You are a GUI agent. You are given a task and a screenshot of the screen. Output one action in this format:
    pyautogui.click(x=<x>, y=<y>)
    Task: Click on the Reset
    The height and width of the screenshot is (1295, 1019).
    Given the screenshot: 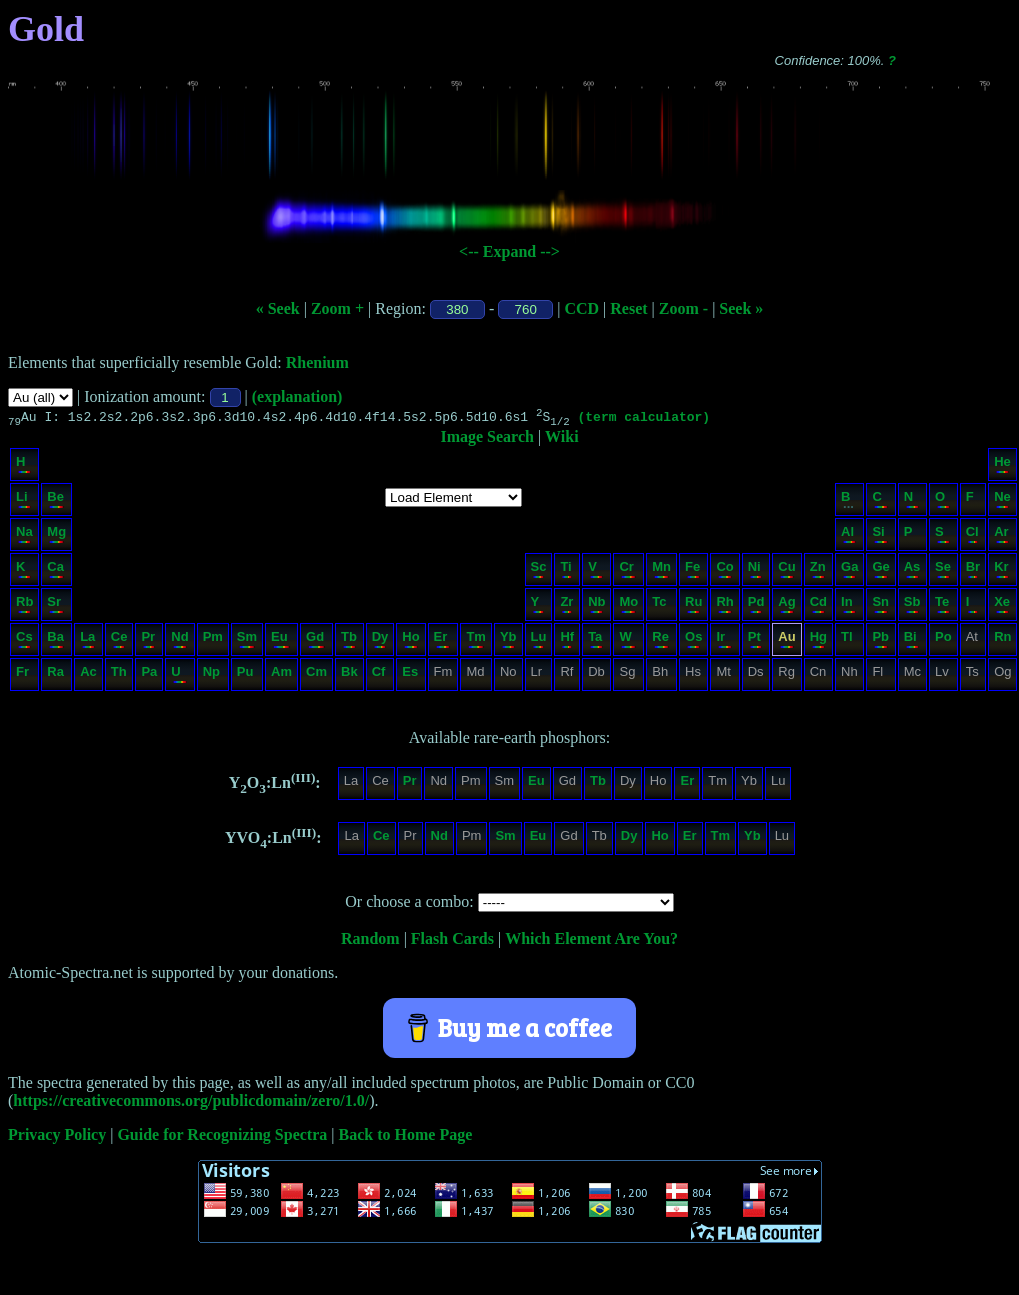 What is the action you would take?
    pyautogui.click(x=628, y=308)
    